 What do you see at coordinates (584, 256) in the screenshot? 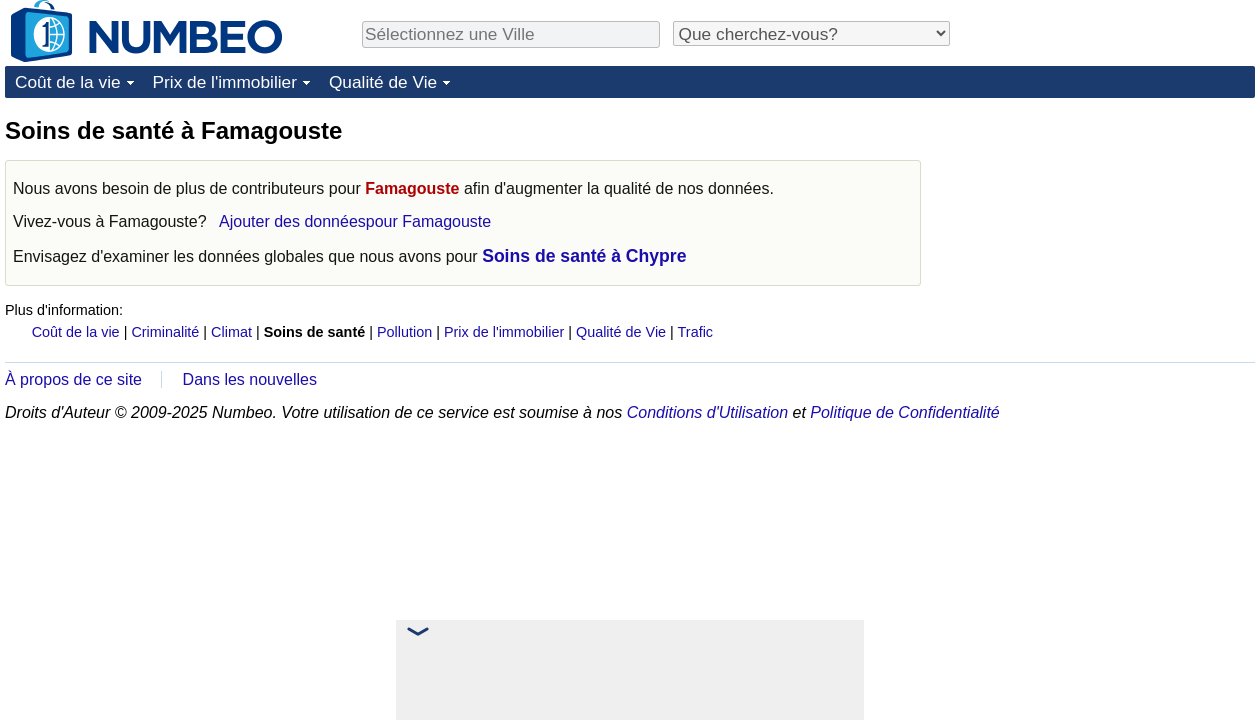
I see `Soins de santé à Chypre` at bounding box center [584, 256].